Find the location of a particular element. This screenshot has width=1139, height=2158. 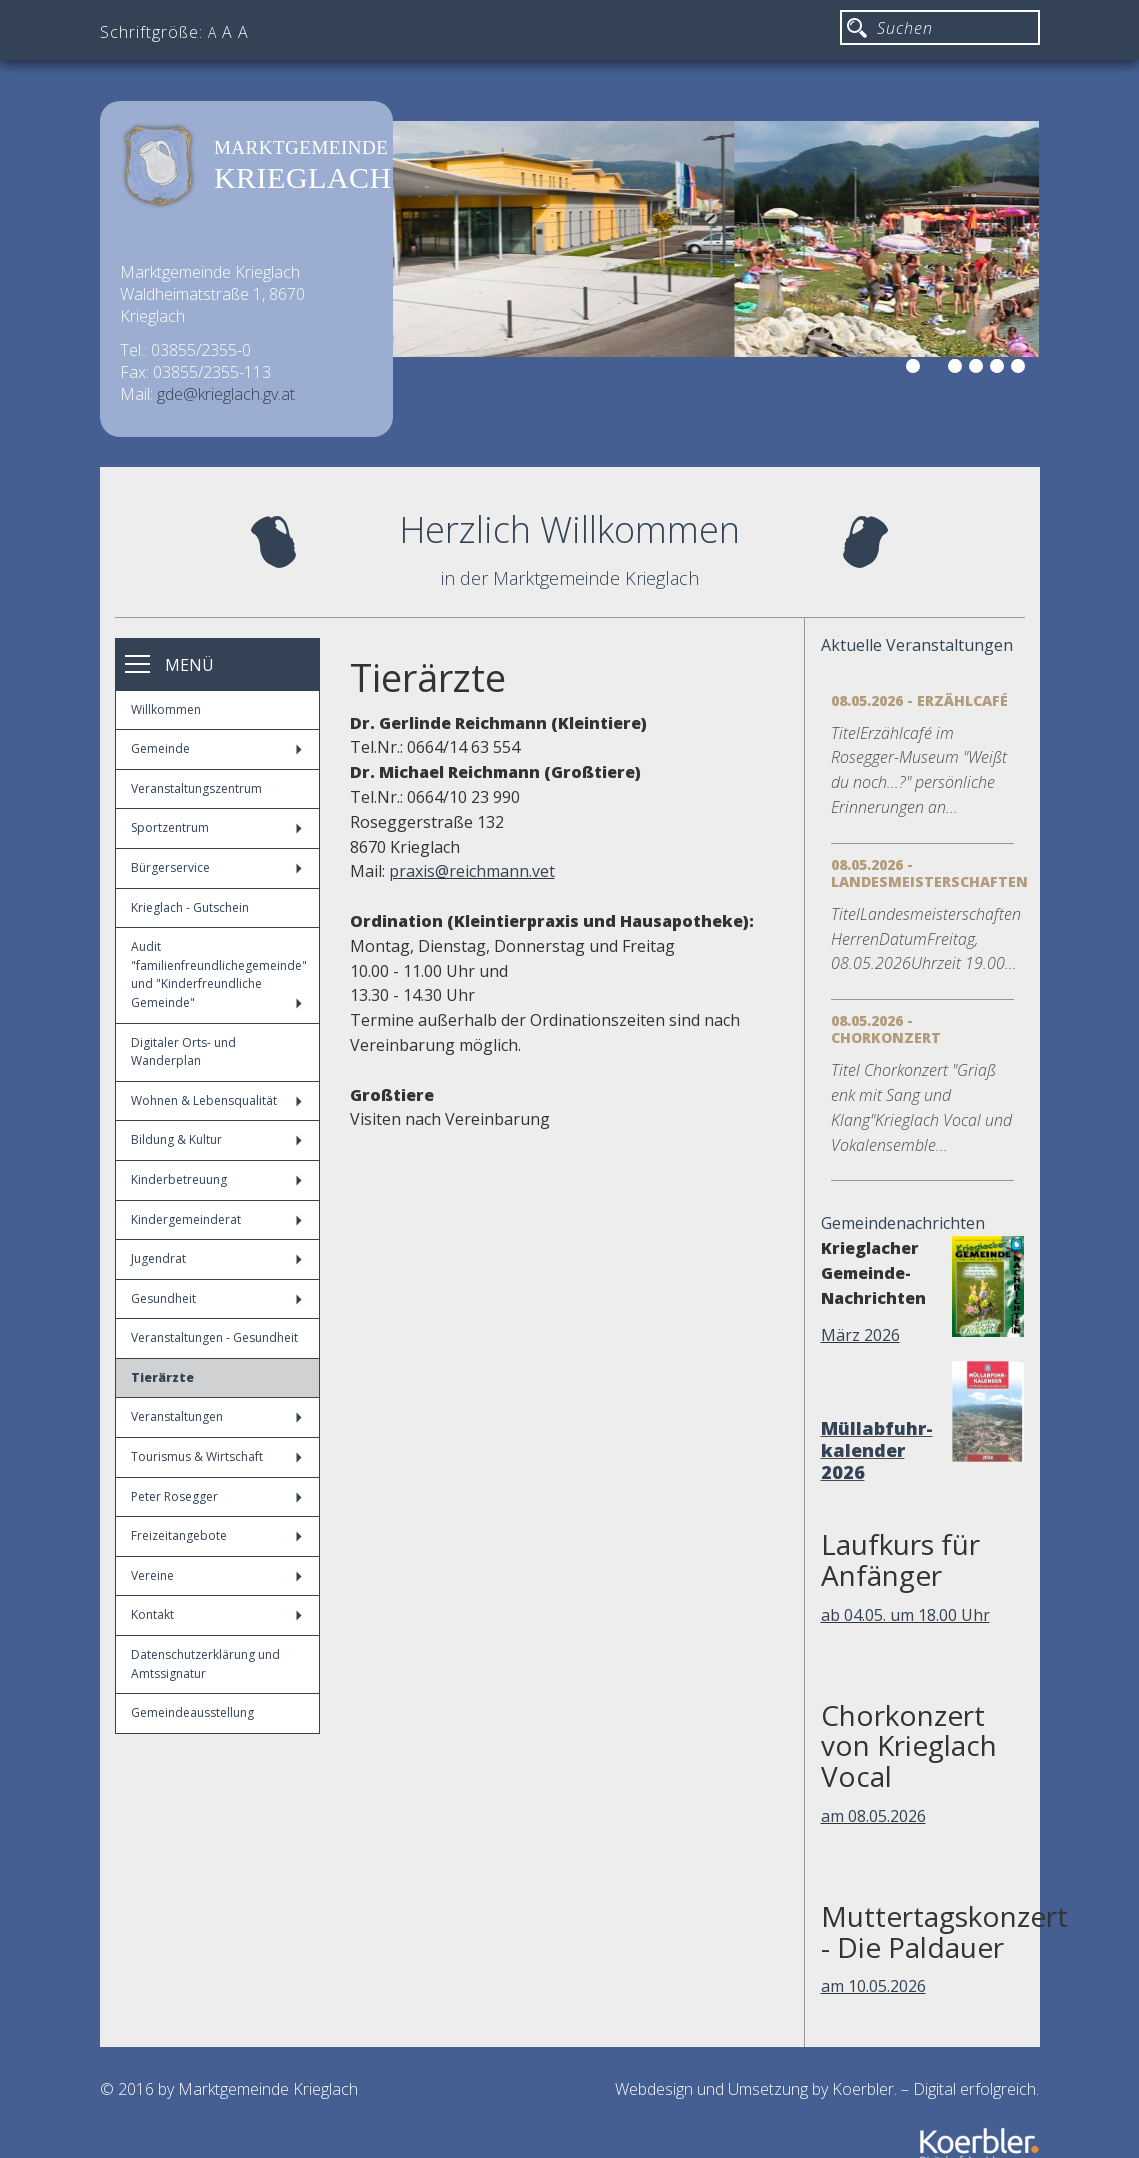

Audit "familienfreundlichegemeinde" und "Kinderfreundliche Gemeinde" is located at coordinates (219, 974).